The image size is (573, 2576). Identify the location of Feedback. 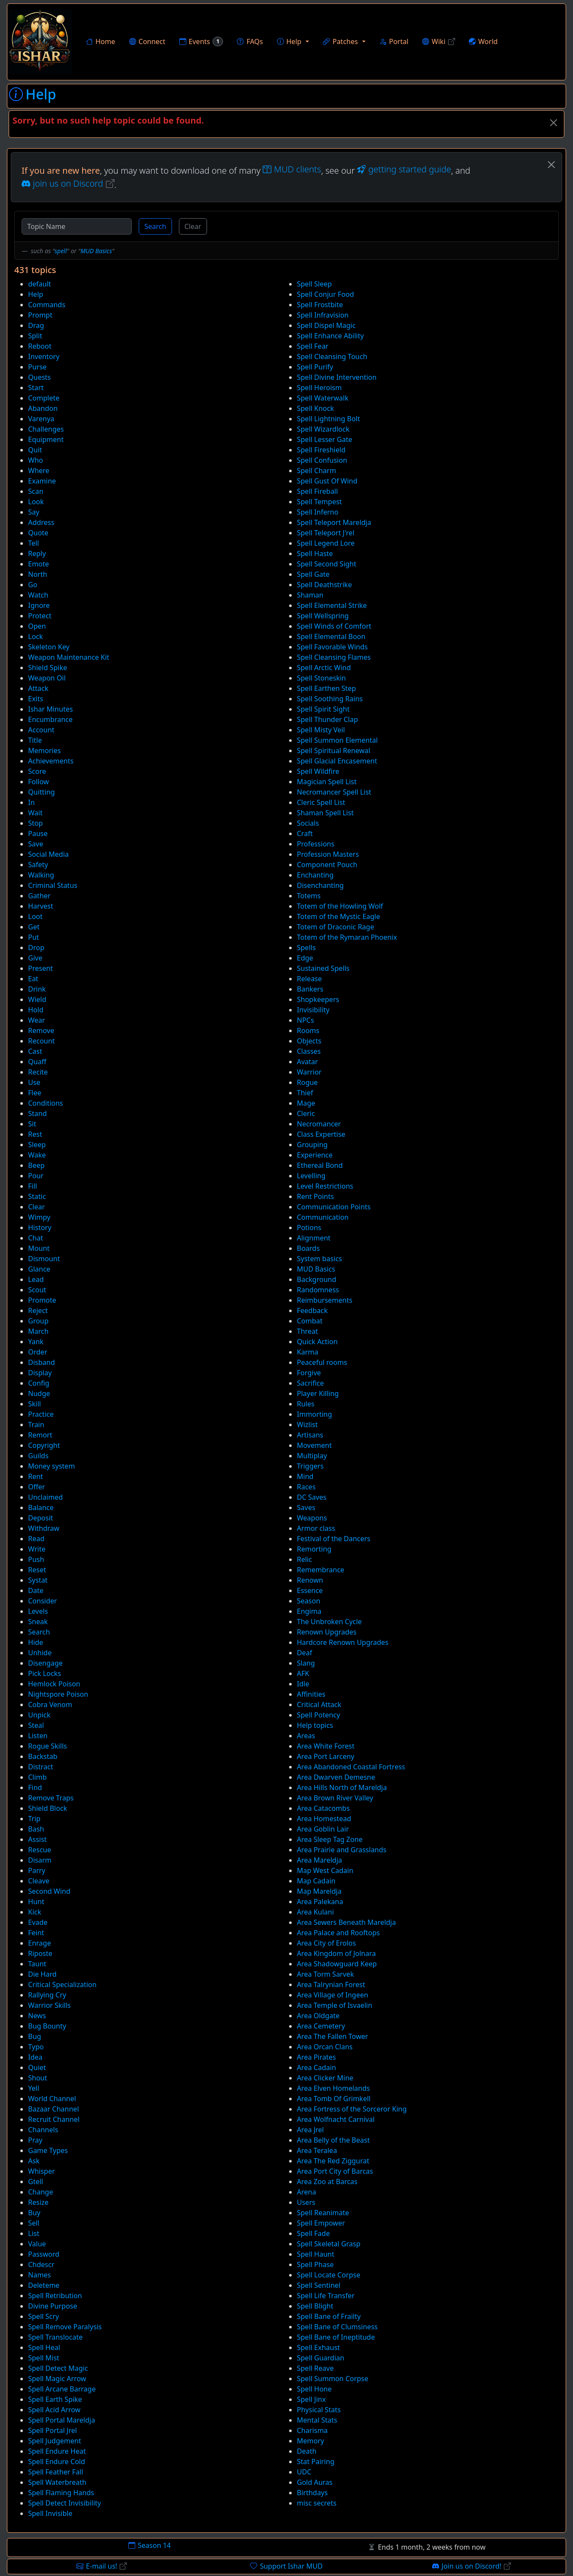
(312, 1310).